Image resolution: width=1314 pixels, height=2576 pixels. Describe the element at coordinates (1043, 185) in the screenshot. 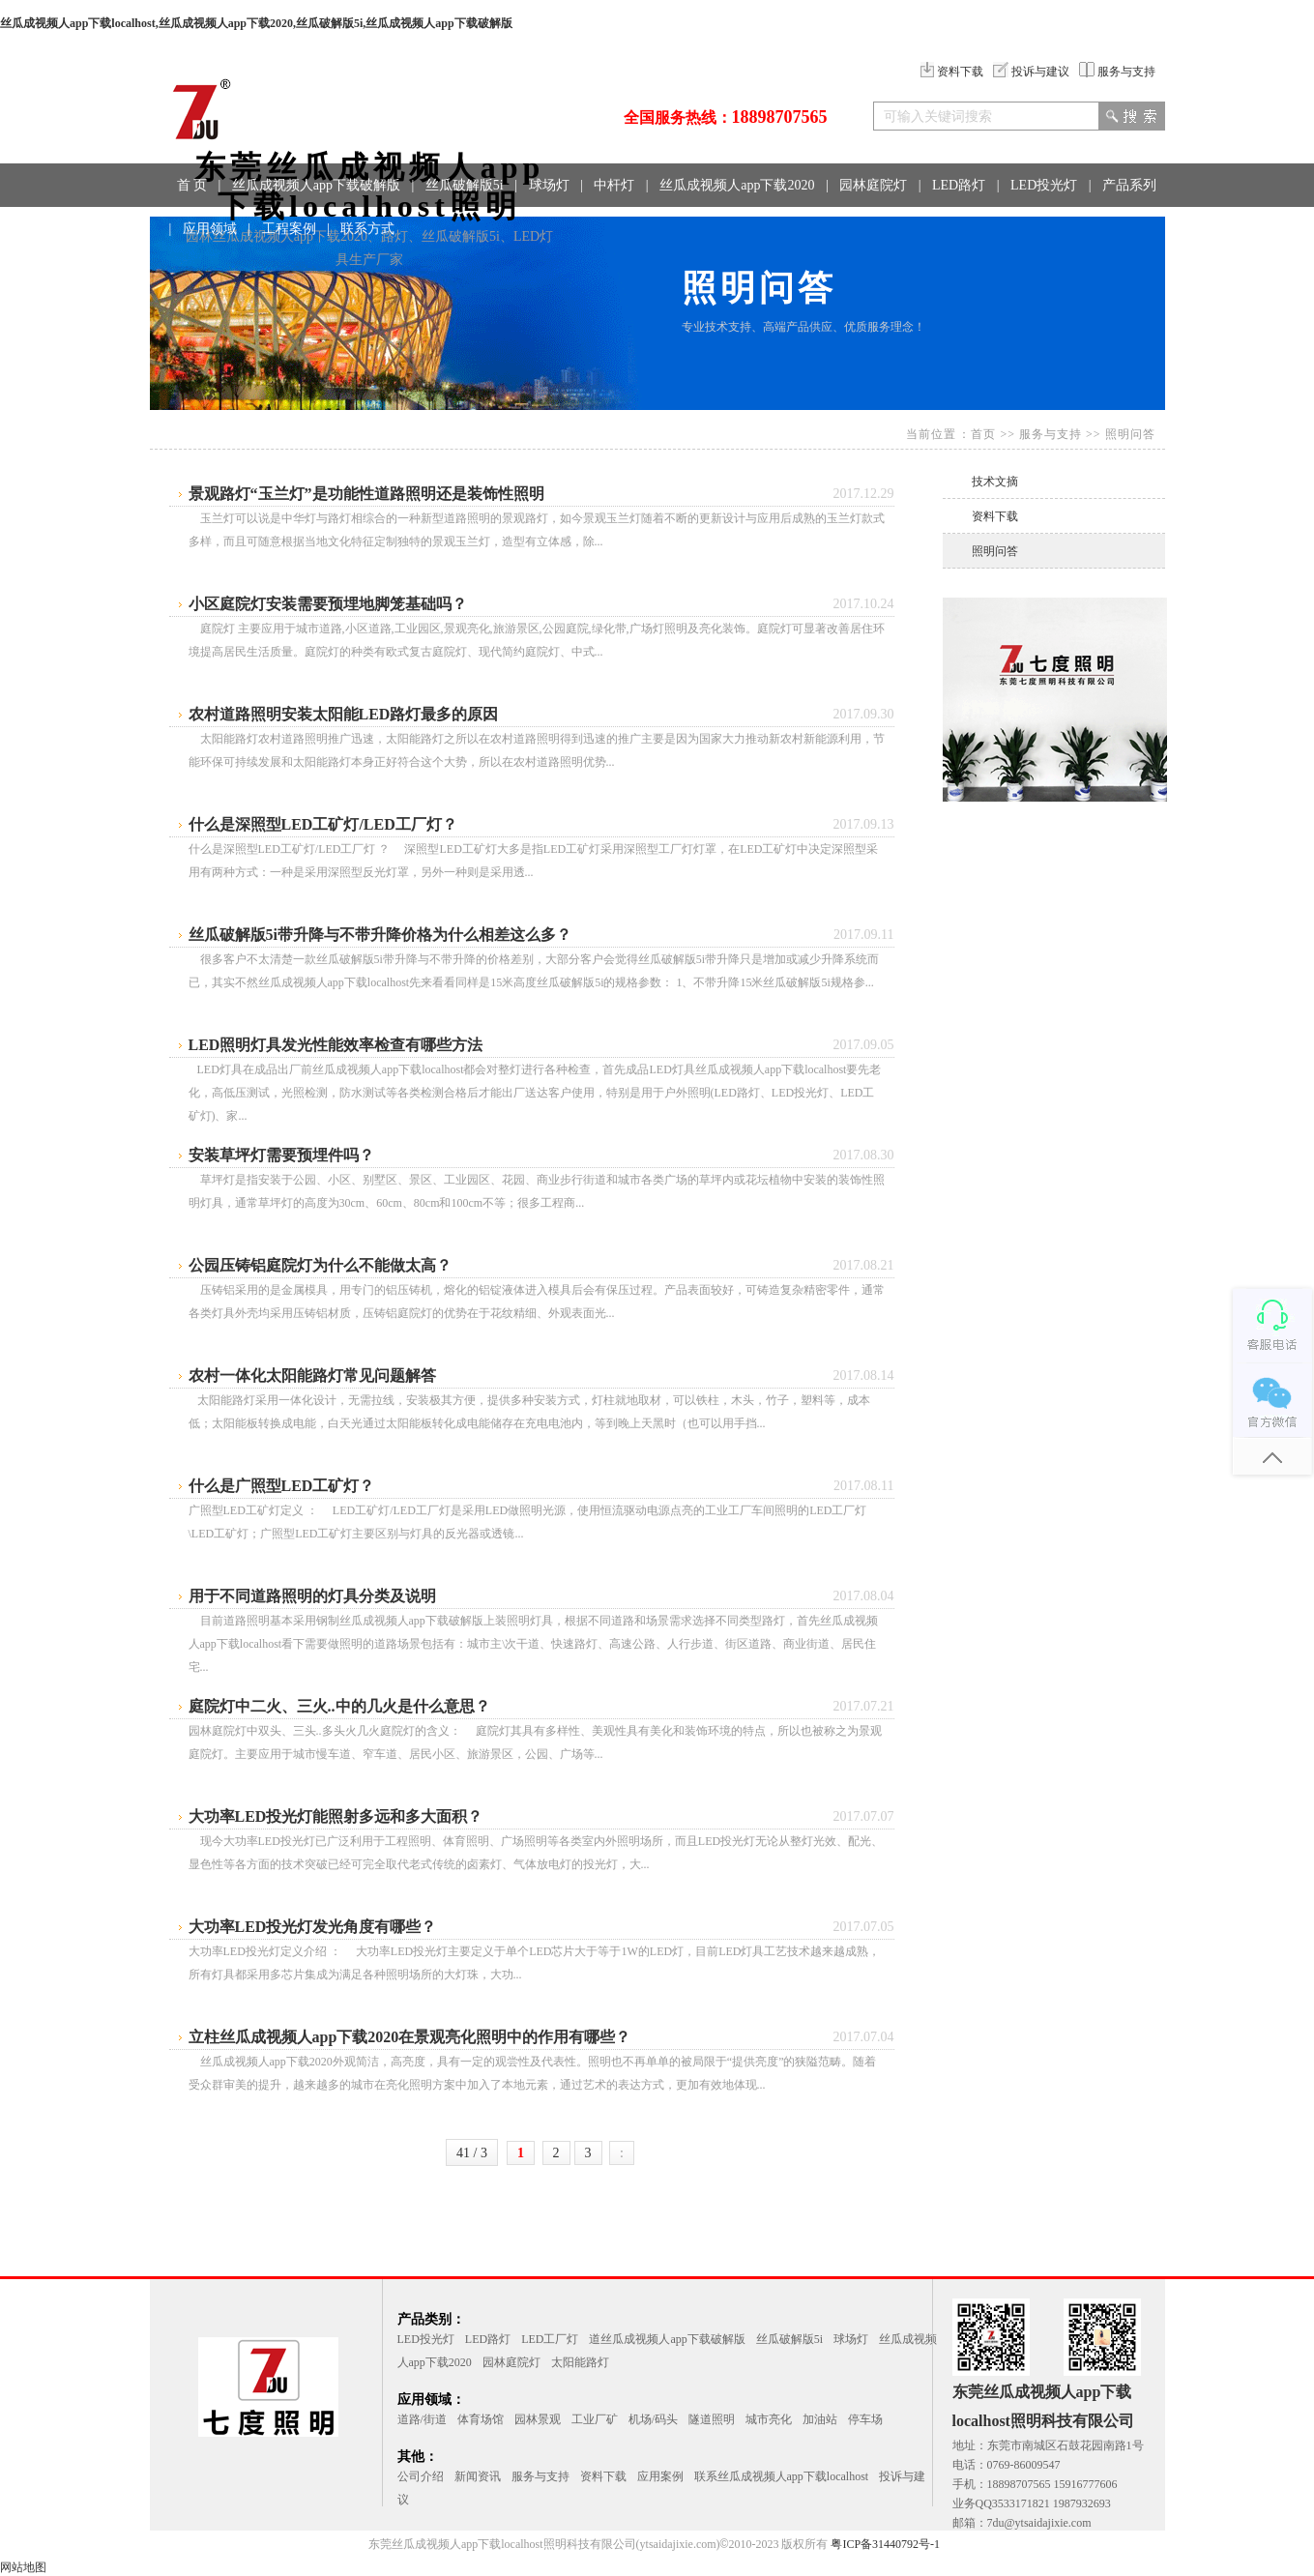

I see `LED投光灯` at that location.